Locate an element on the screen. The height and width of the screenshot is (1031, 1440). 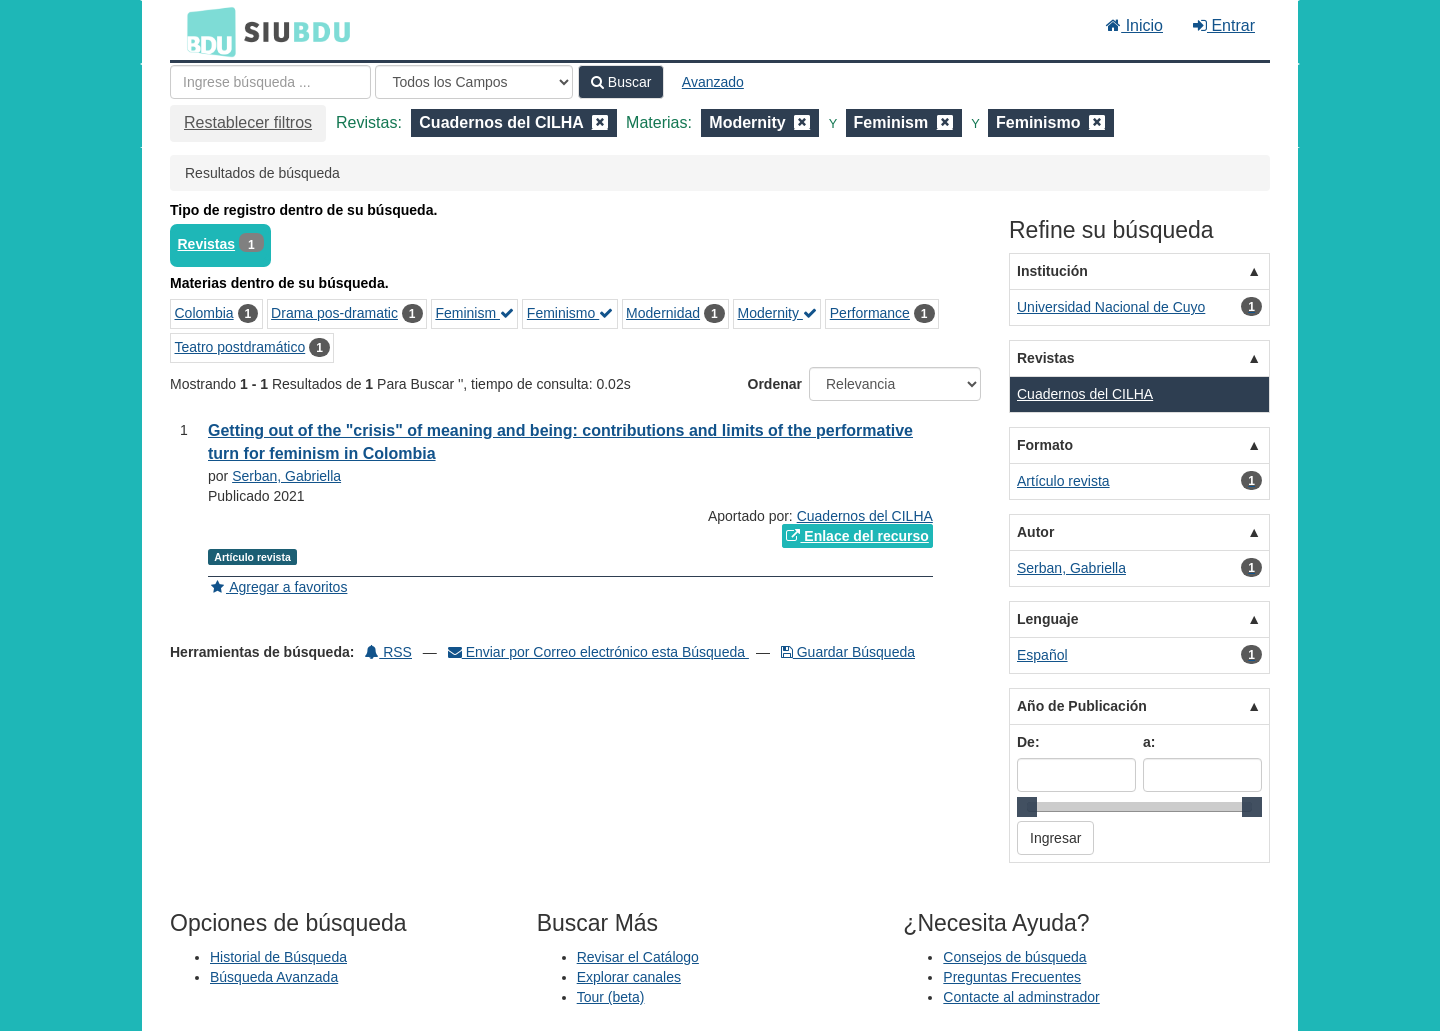
Autor is located at coordinates (1035, 532).